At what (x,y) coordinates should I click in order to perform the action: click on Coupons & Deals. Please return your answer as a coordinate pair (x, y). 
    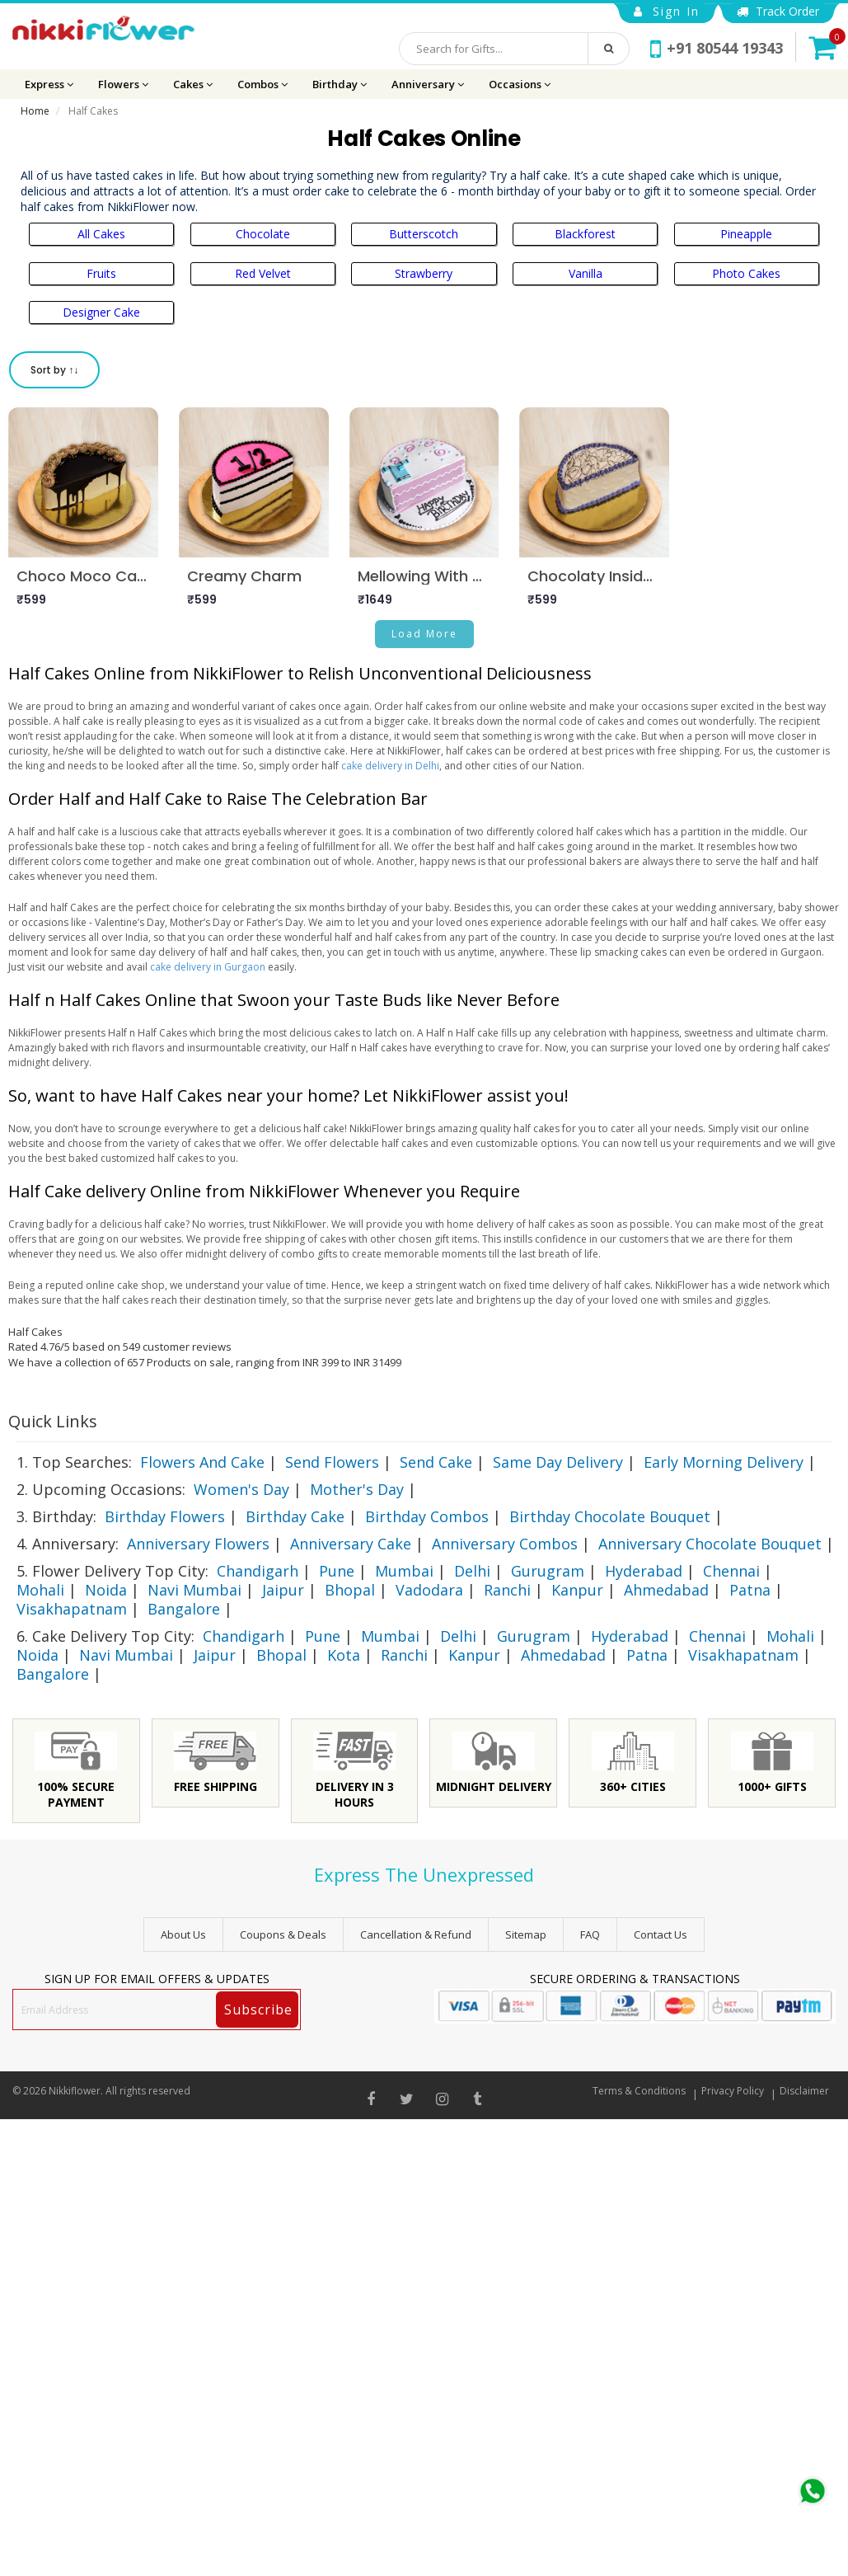
    Looking at the image, I should click on (283, 1934).